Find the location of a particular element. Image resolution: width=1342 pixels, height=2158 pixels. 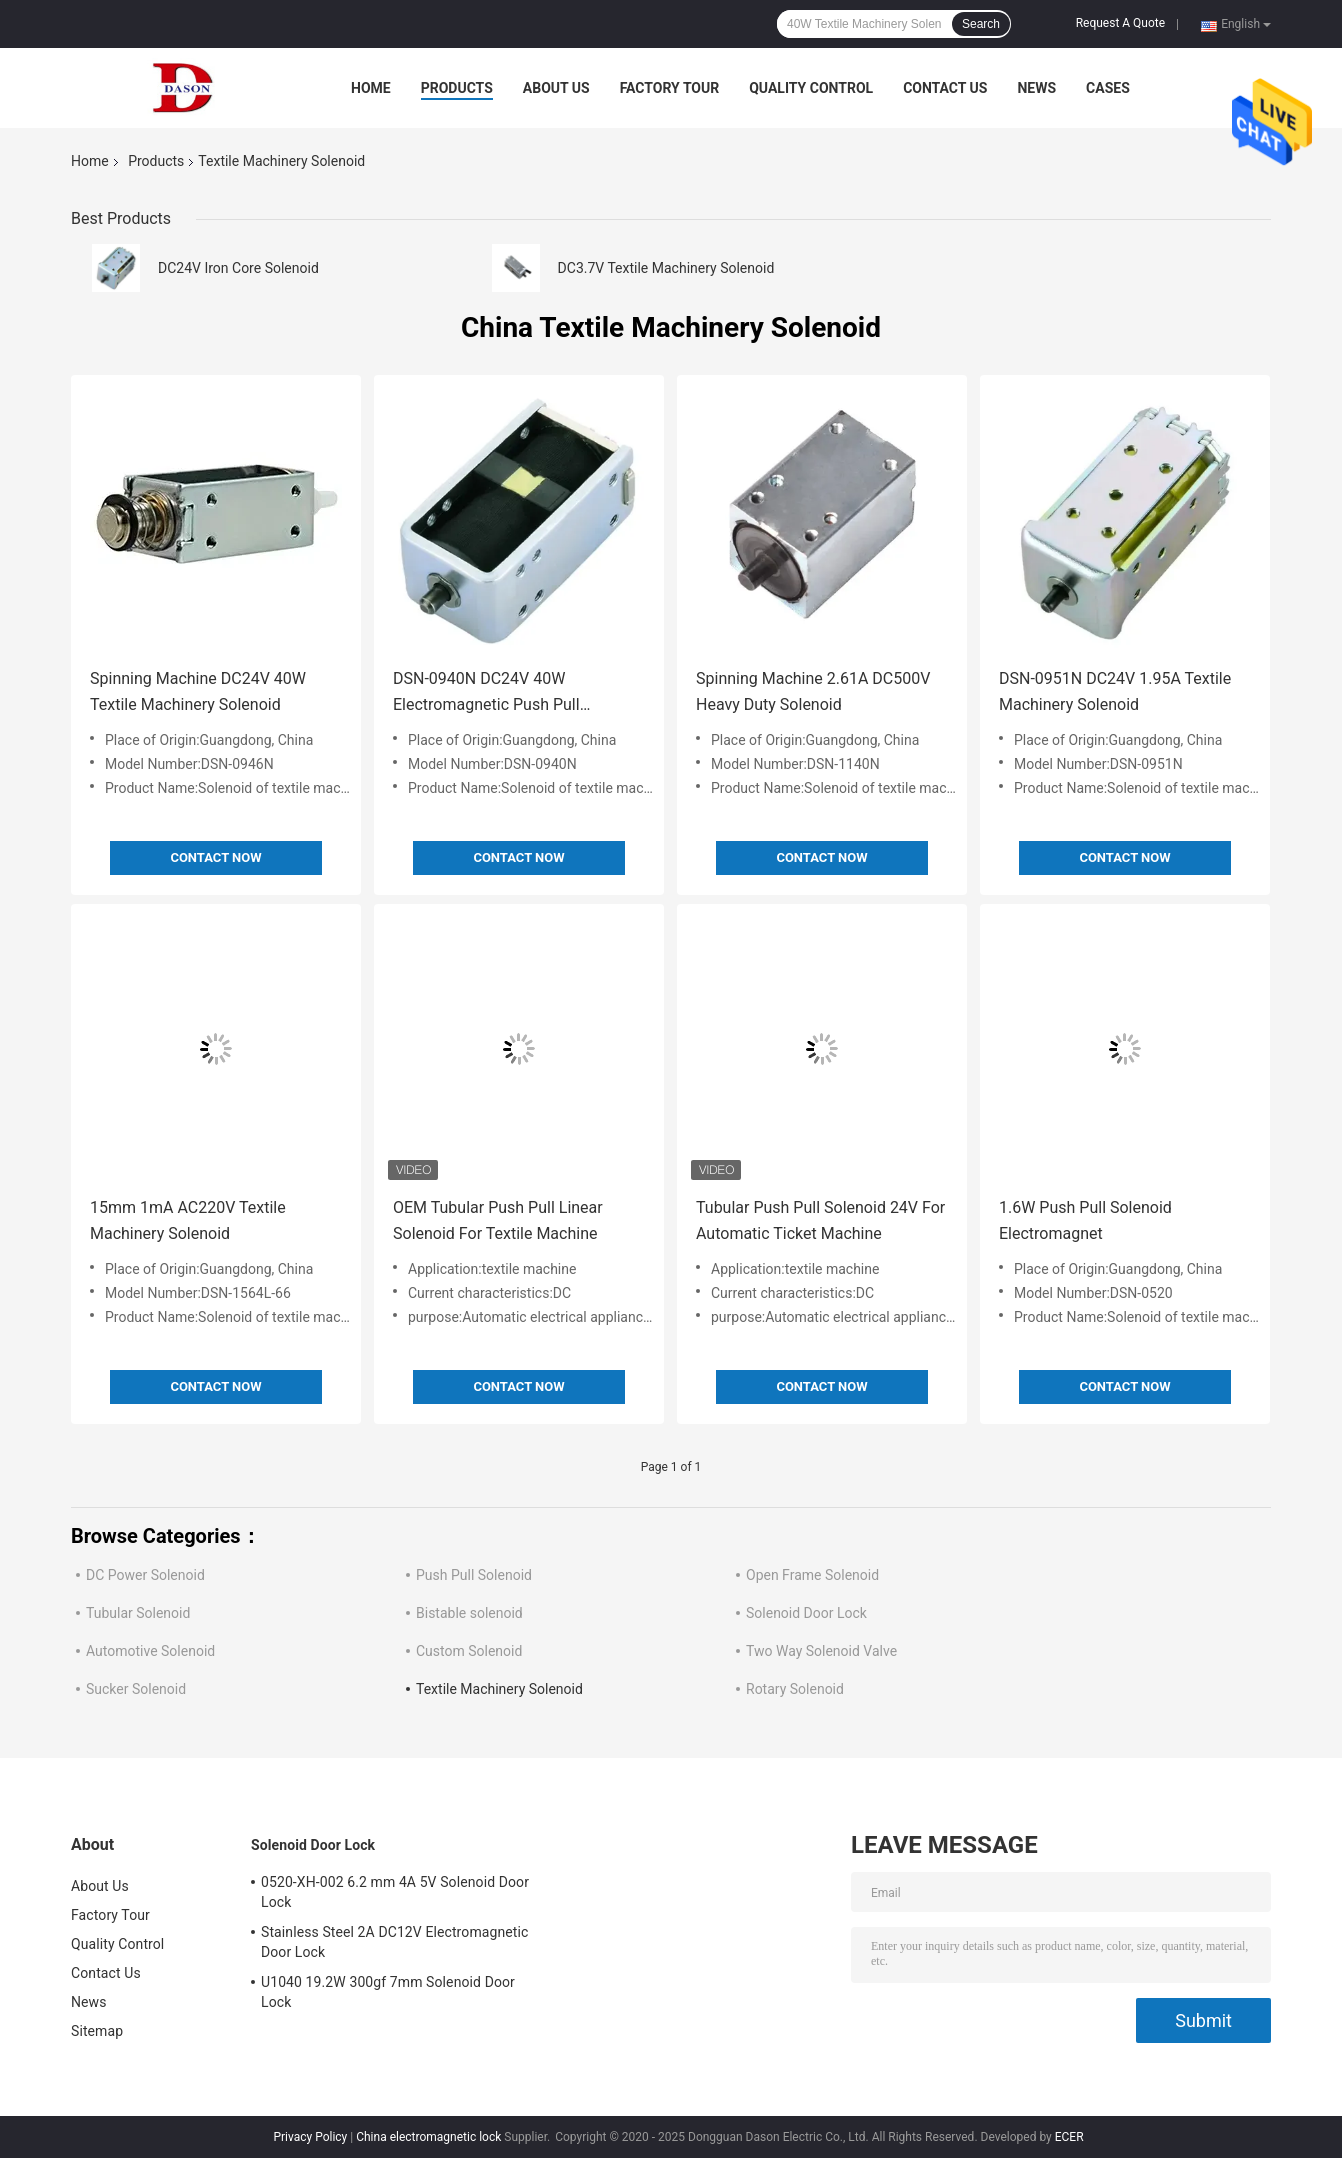

Contact Now is located at coordinates (215, 857).